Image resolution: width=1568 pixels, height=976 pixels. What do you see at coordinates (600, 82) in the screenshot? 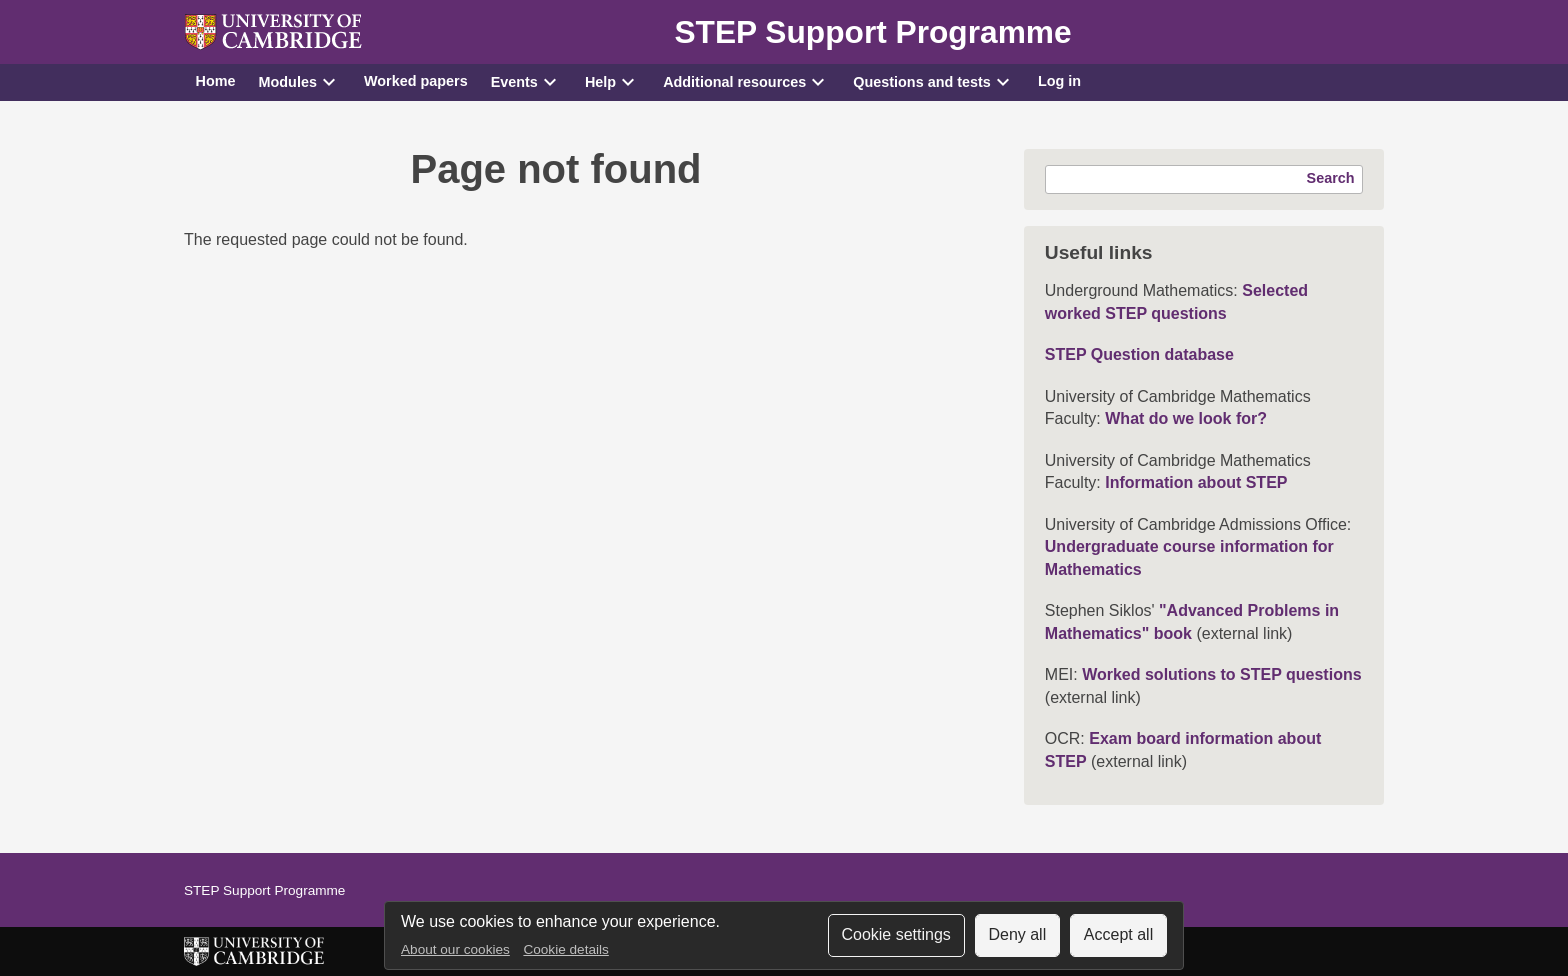
I see `Help` at bounding box center [600, 82].